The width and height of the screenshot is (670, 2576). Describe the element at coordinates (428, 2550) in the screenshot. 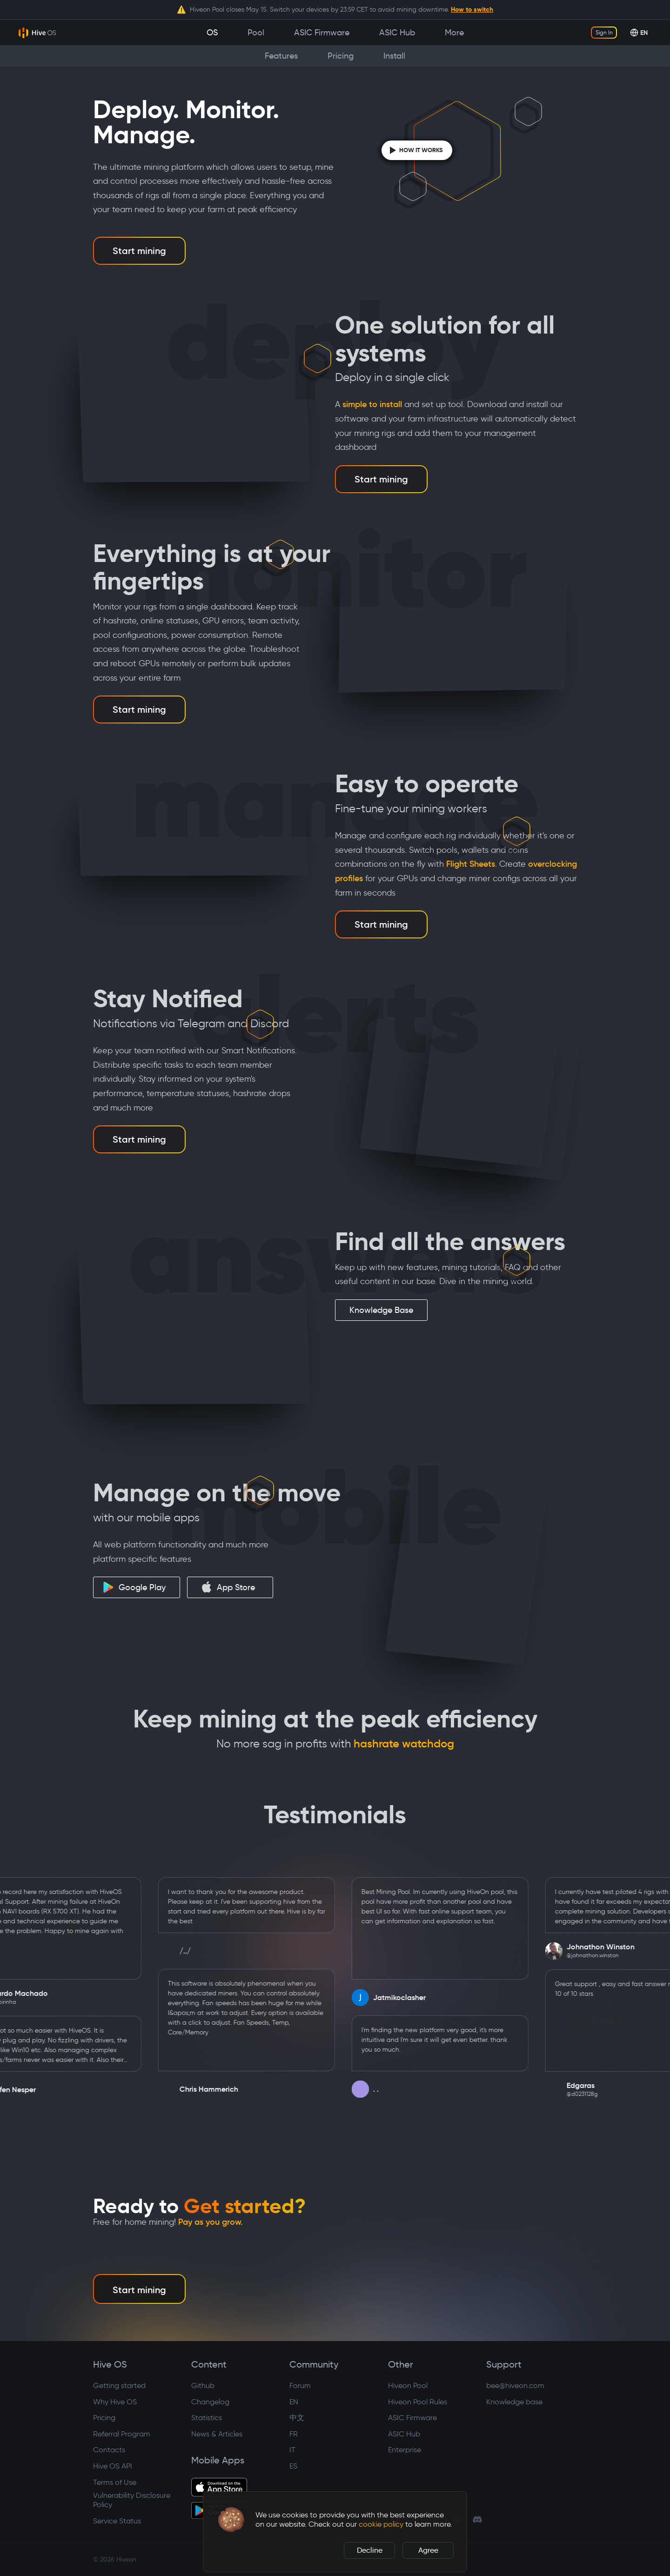

I see `Agree` at that location.